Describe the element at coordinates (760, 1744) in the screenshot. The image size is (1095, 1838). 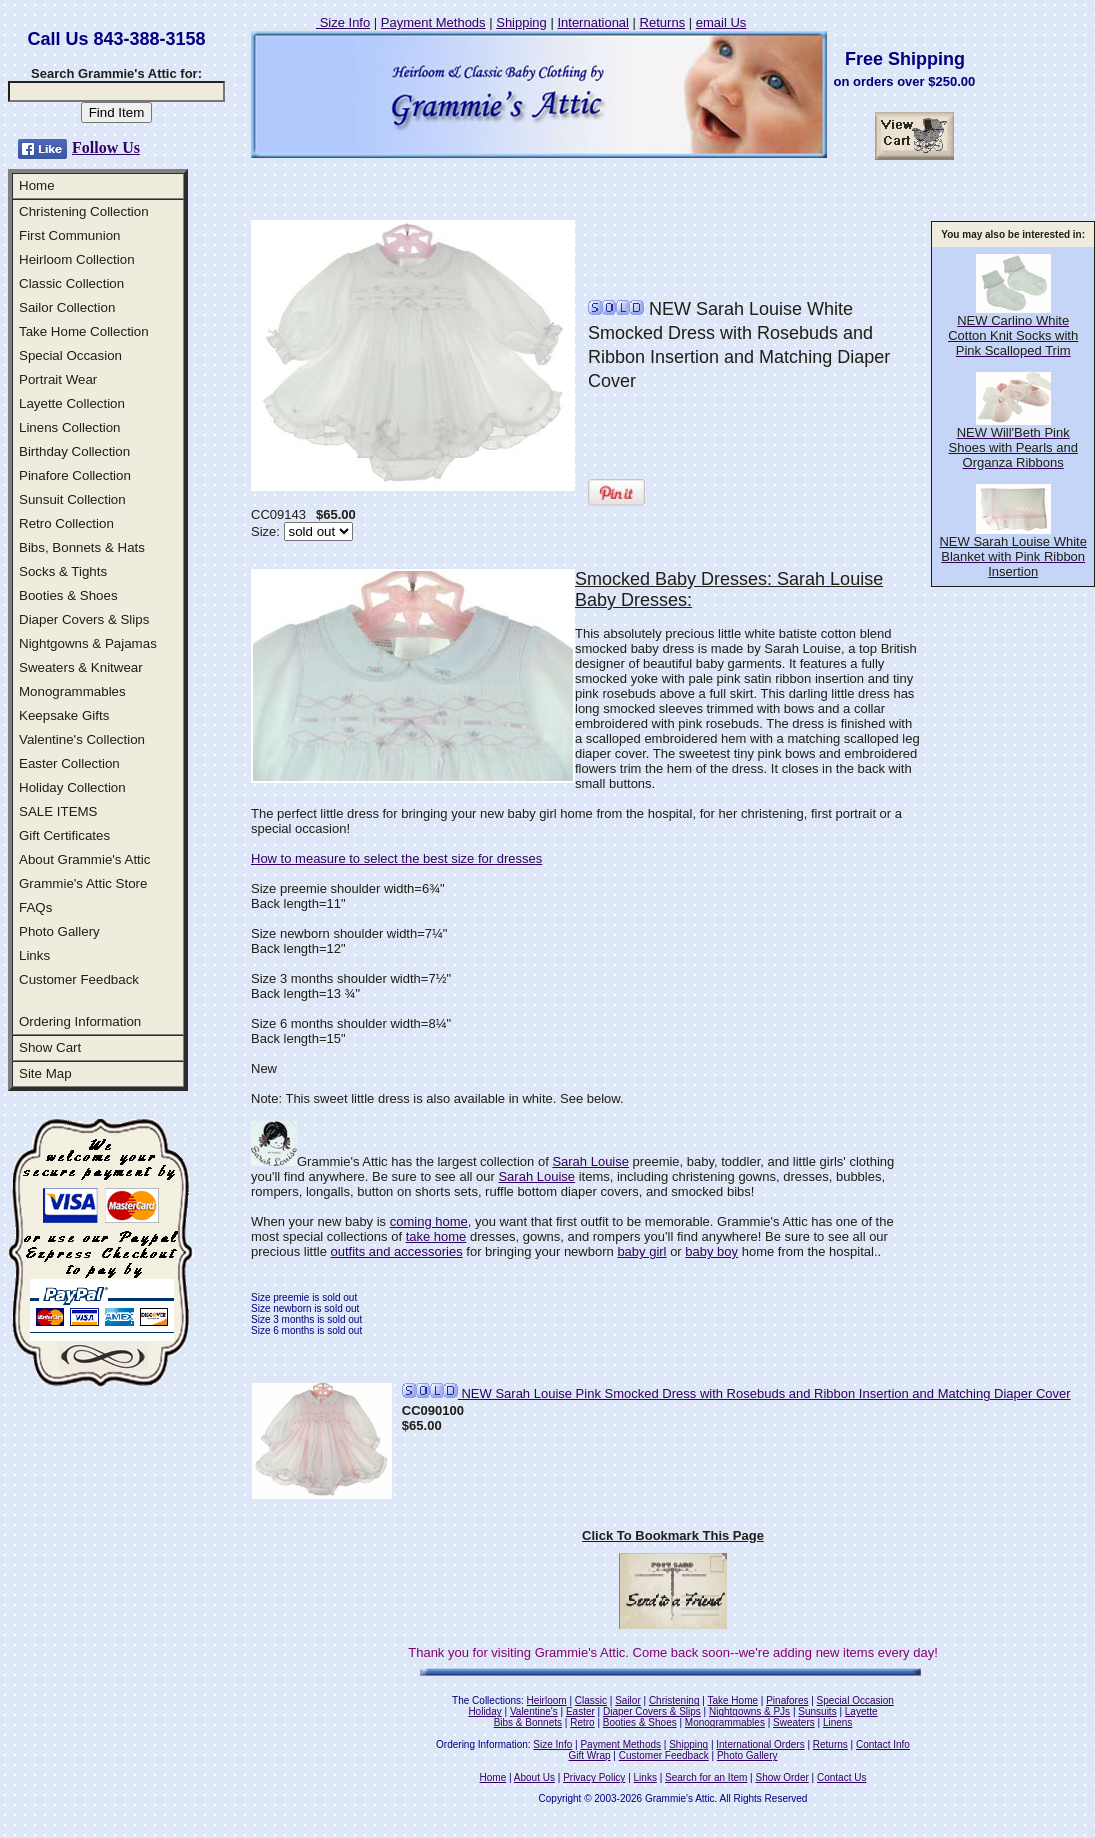
I see `International Orders` at that location.